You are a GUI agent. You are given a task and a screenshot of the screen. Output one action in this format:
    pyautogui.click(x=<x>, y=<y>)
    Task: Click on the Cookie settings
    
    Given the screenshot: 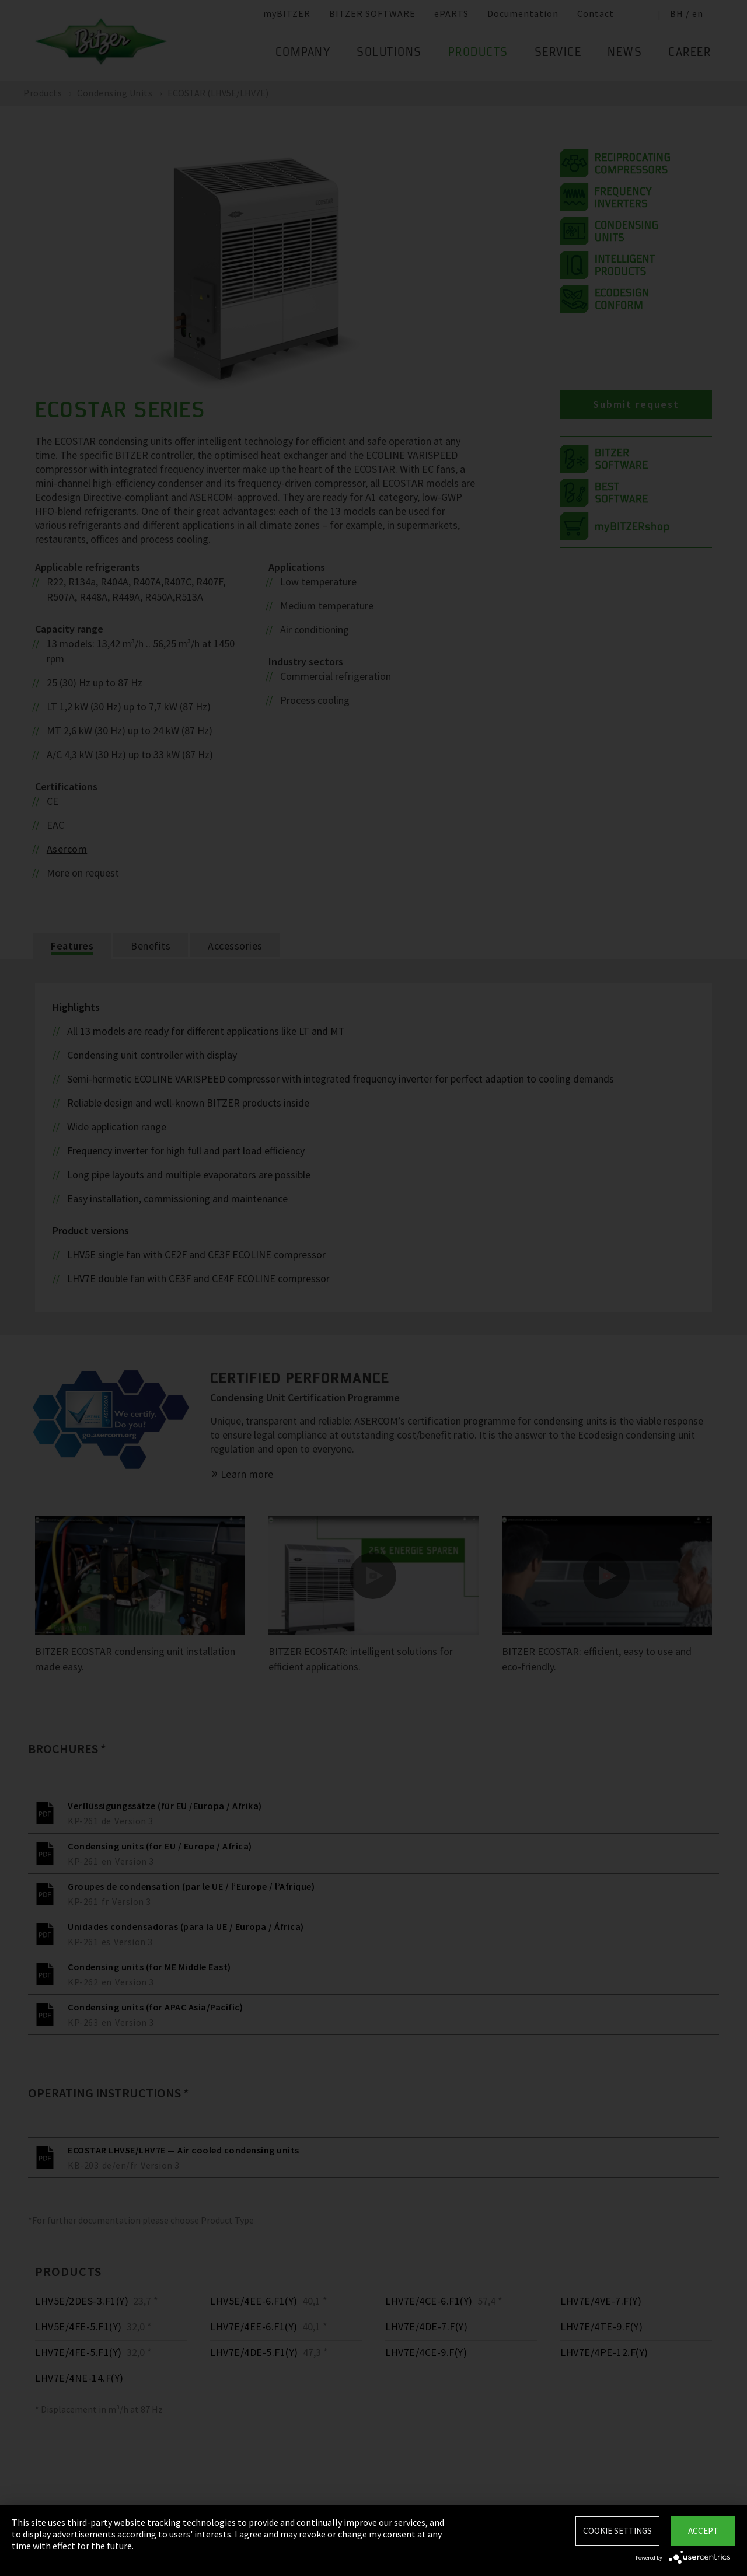 What is the action you would take?
    pyautogui.click(x=617, y=2530)
    